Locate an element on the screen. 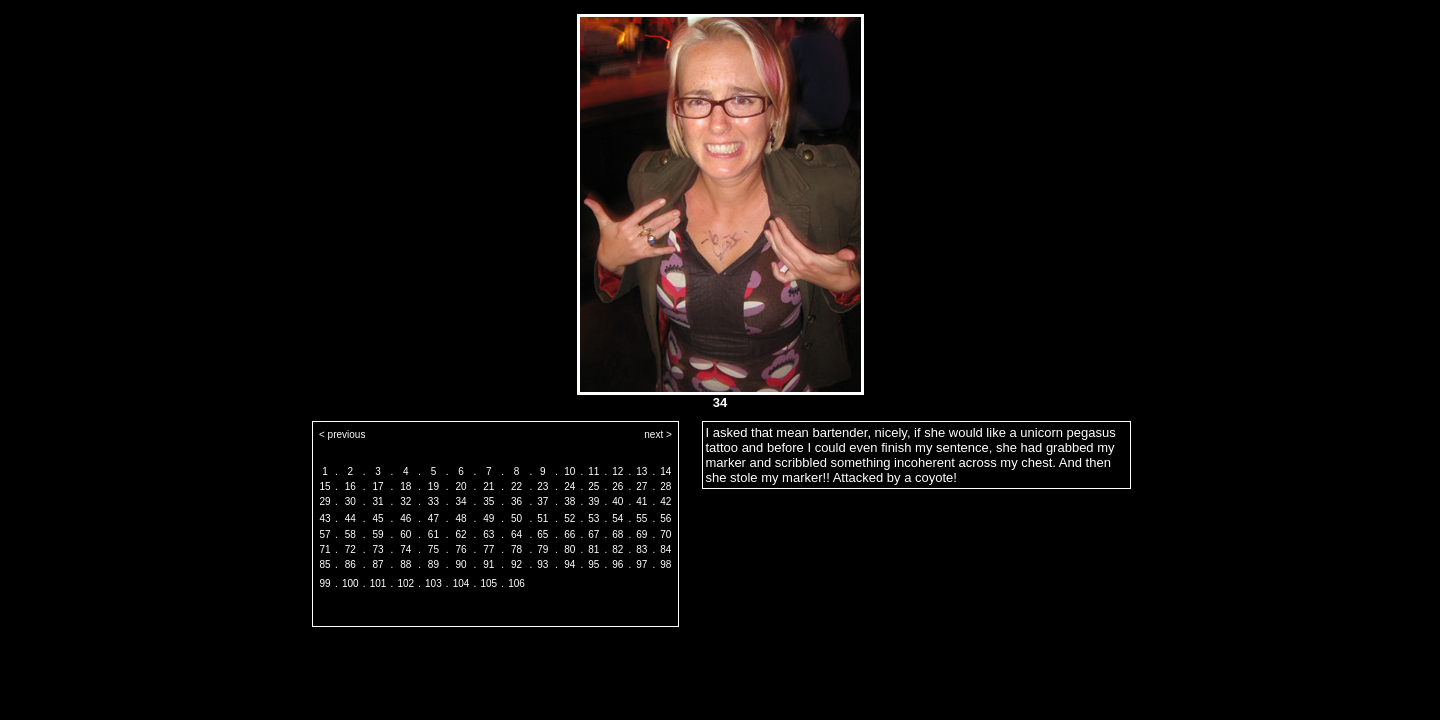 The height and width of the screenshot is (720, 1440). 94 is located at coordinates (569, 564).